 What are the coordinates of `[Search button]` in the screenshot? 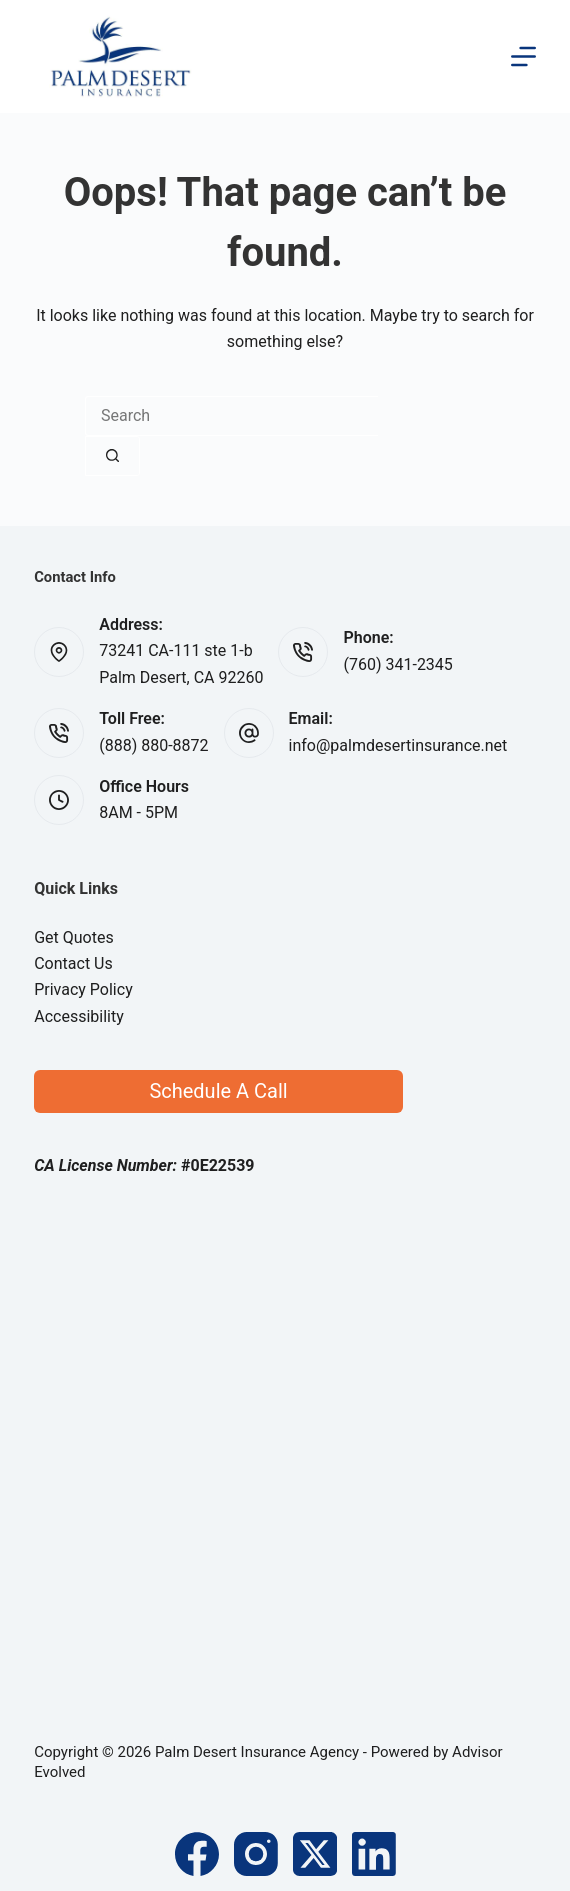 It's located at (112, 456).